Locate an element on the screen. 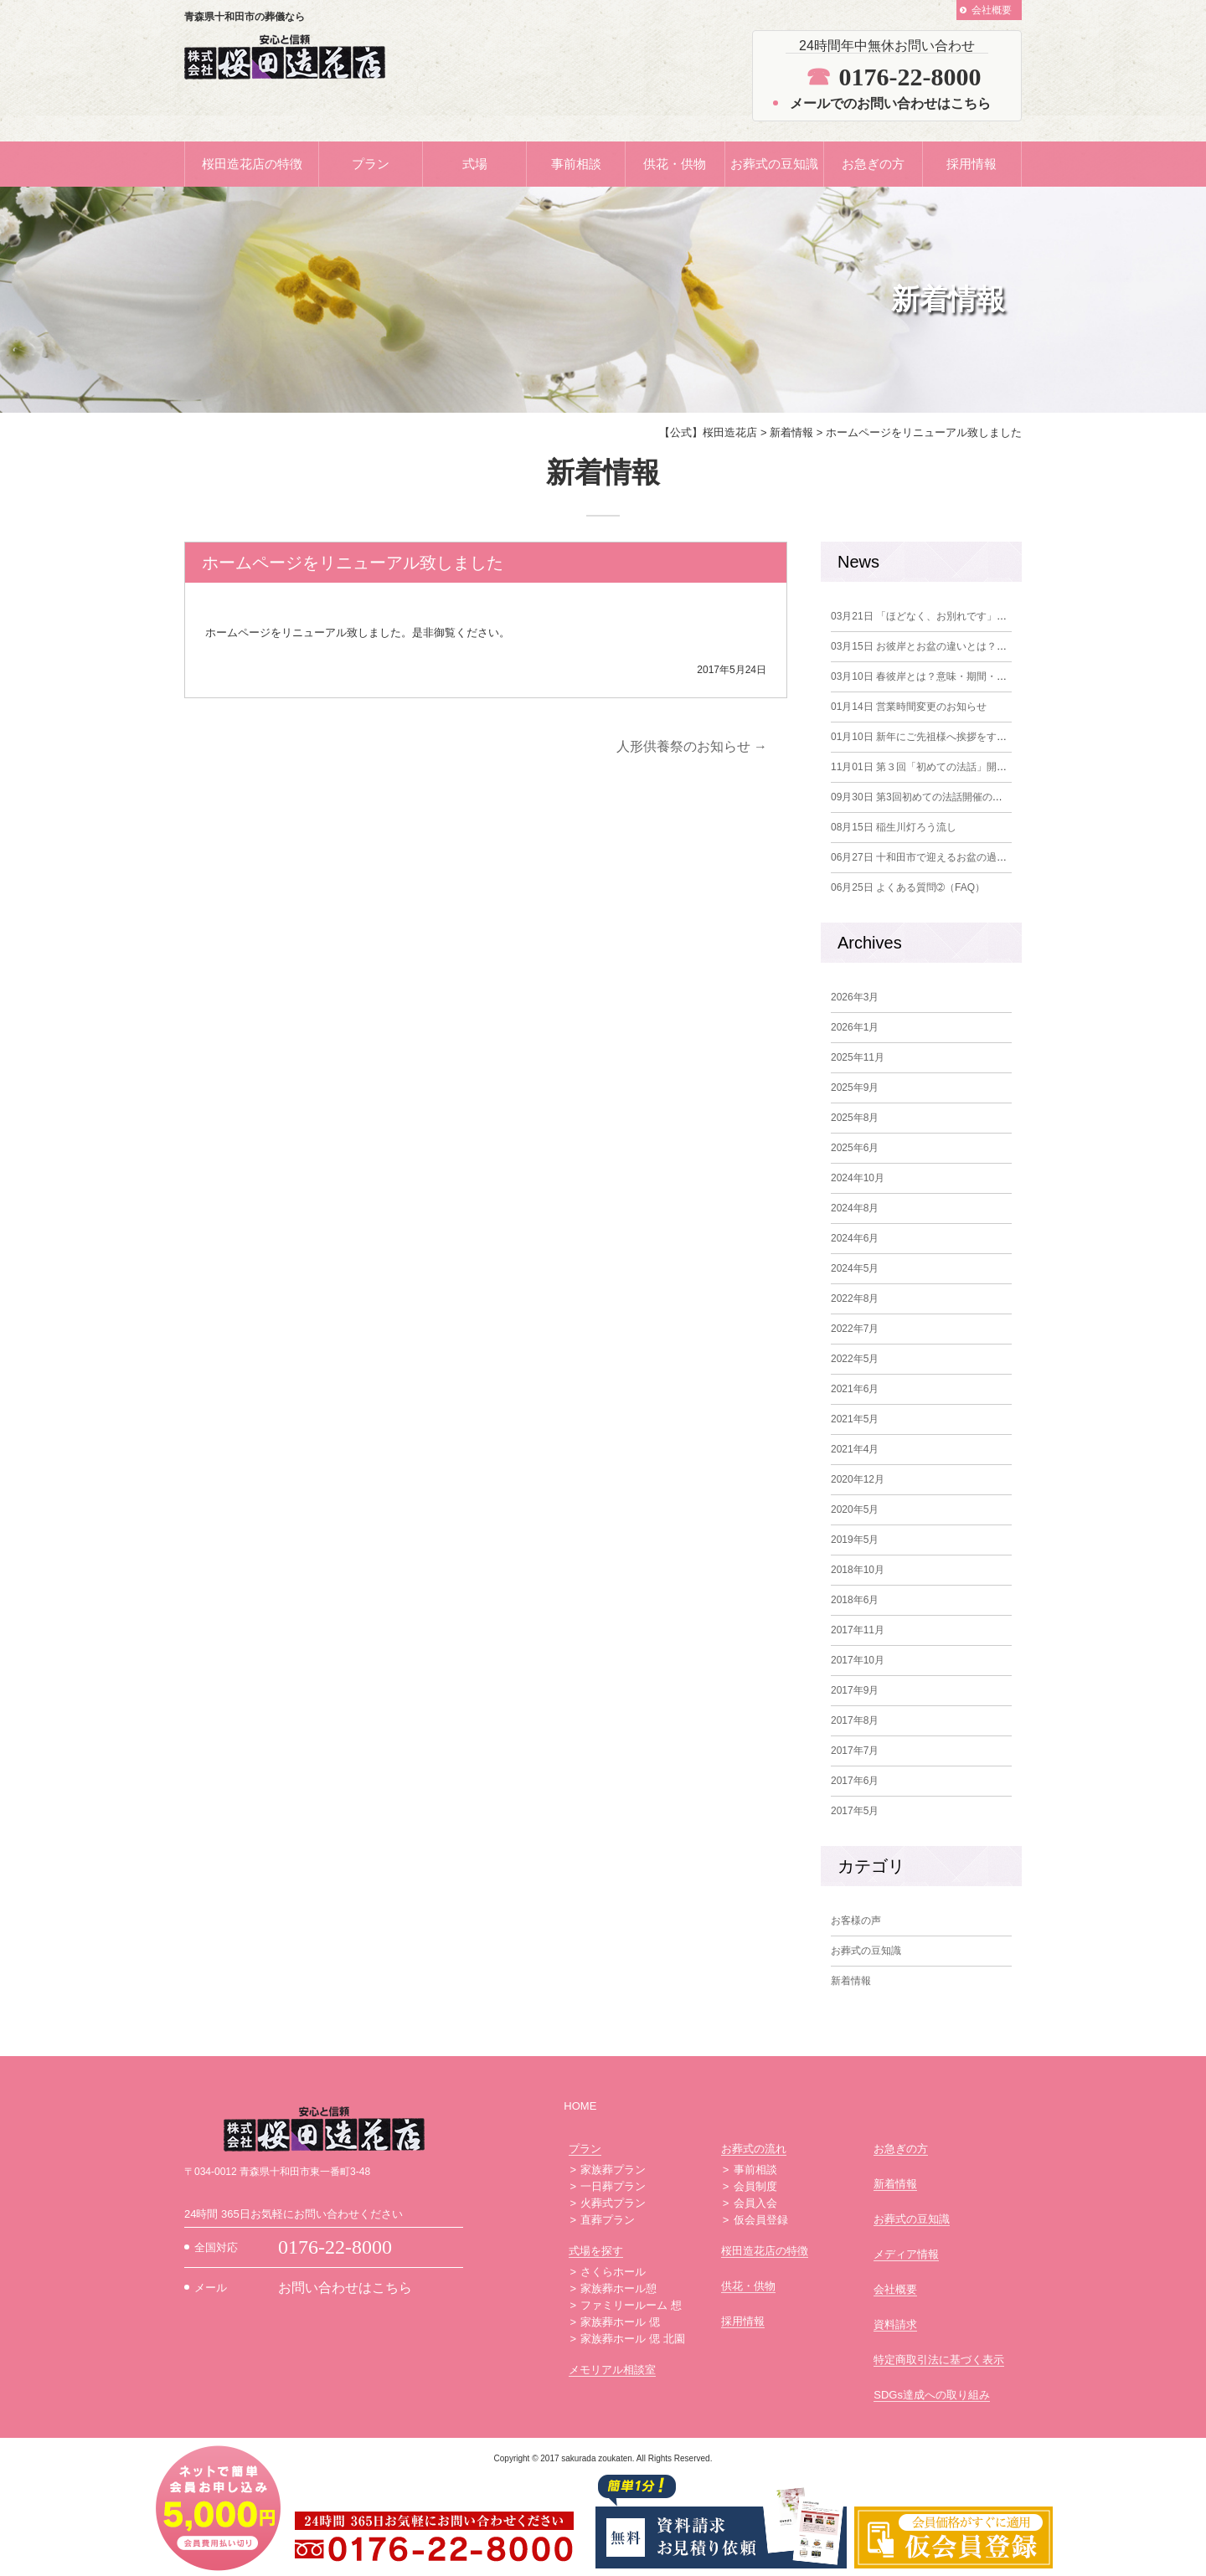 The height and width of the screenshot is (2576, 1206). 会員入会 is located at coordinates (755, 2203).